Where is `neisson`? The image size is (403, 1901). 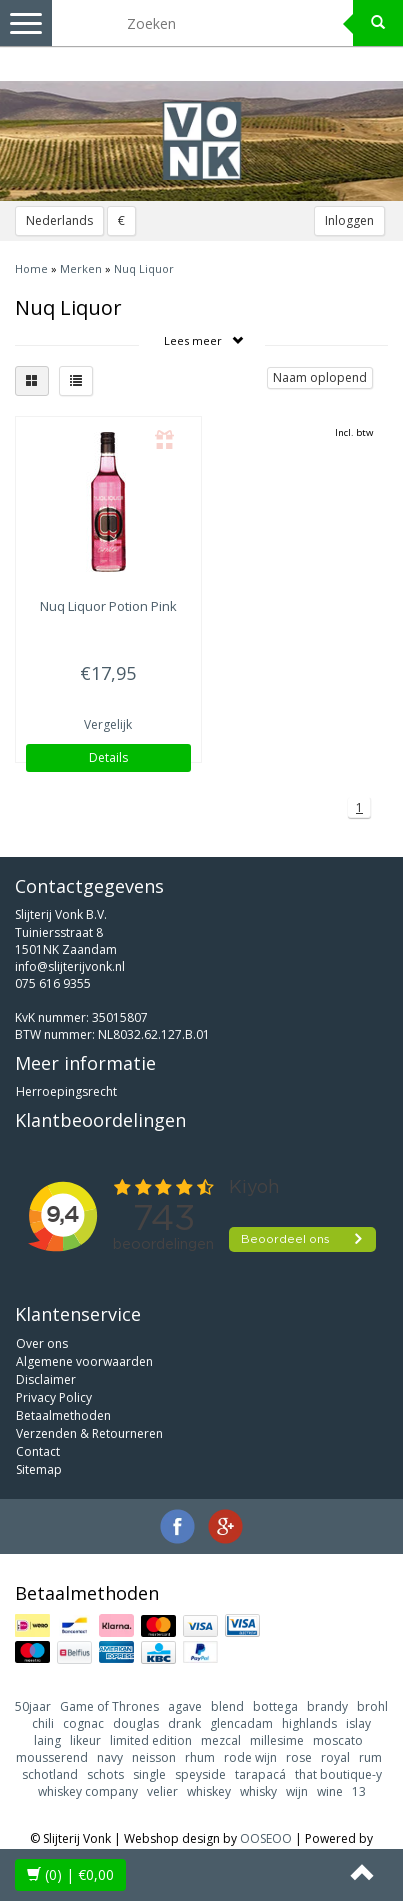 neisson is located at coordinates (154, 1757).